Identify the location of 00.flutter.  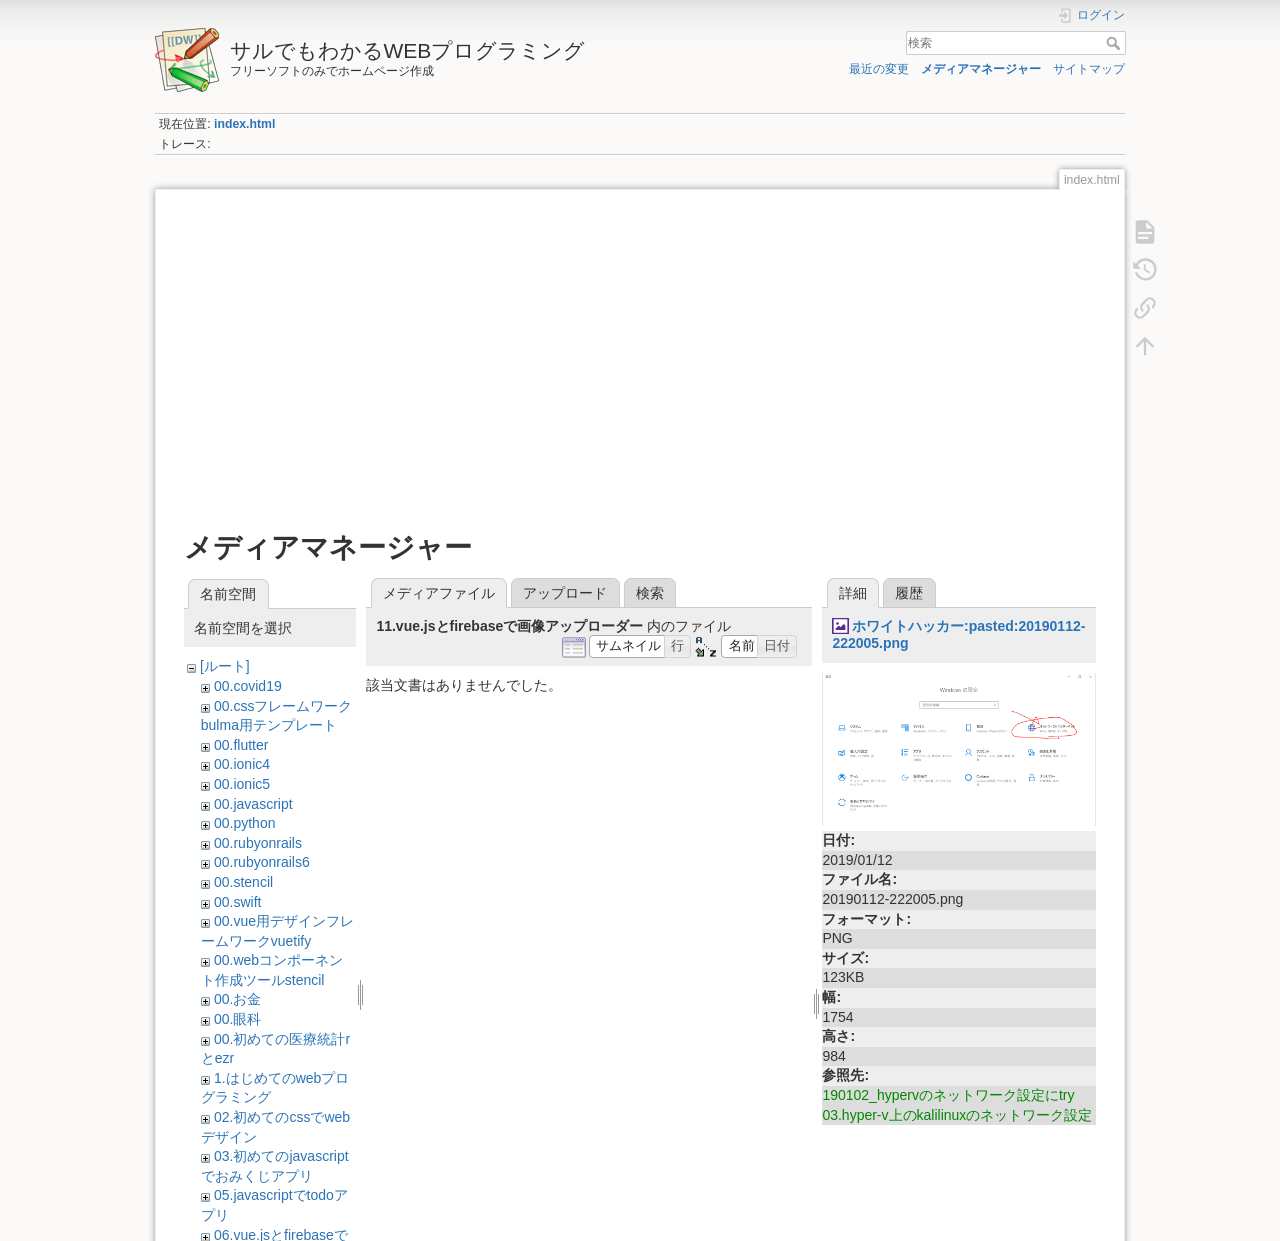
(241, 745).